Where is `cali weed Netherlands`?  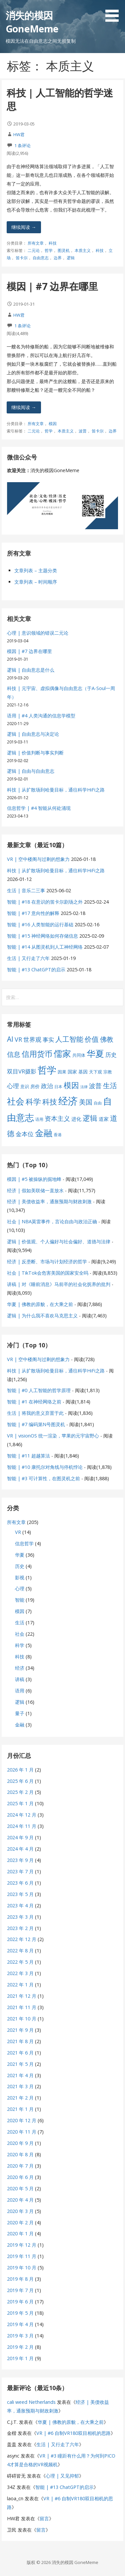
cali weed Netherlands is located at coordinates (31, 2402).